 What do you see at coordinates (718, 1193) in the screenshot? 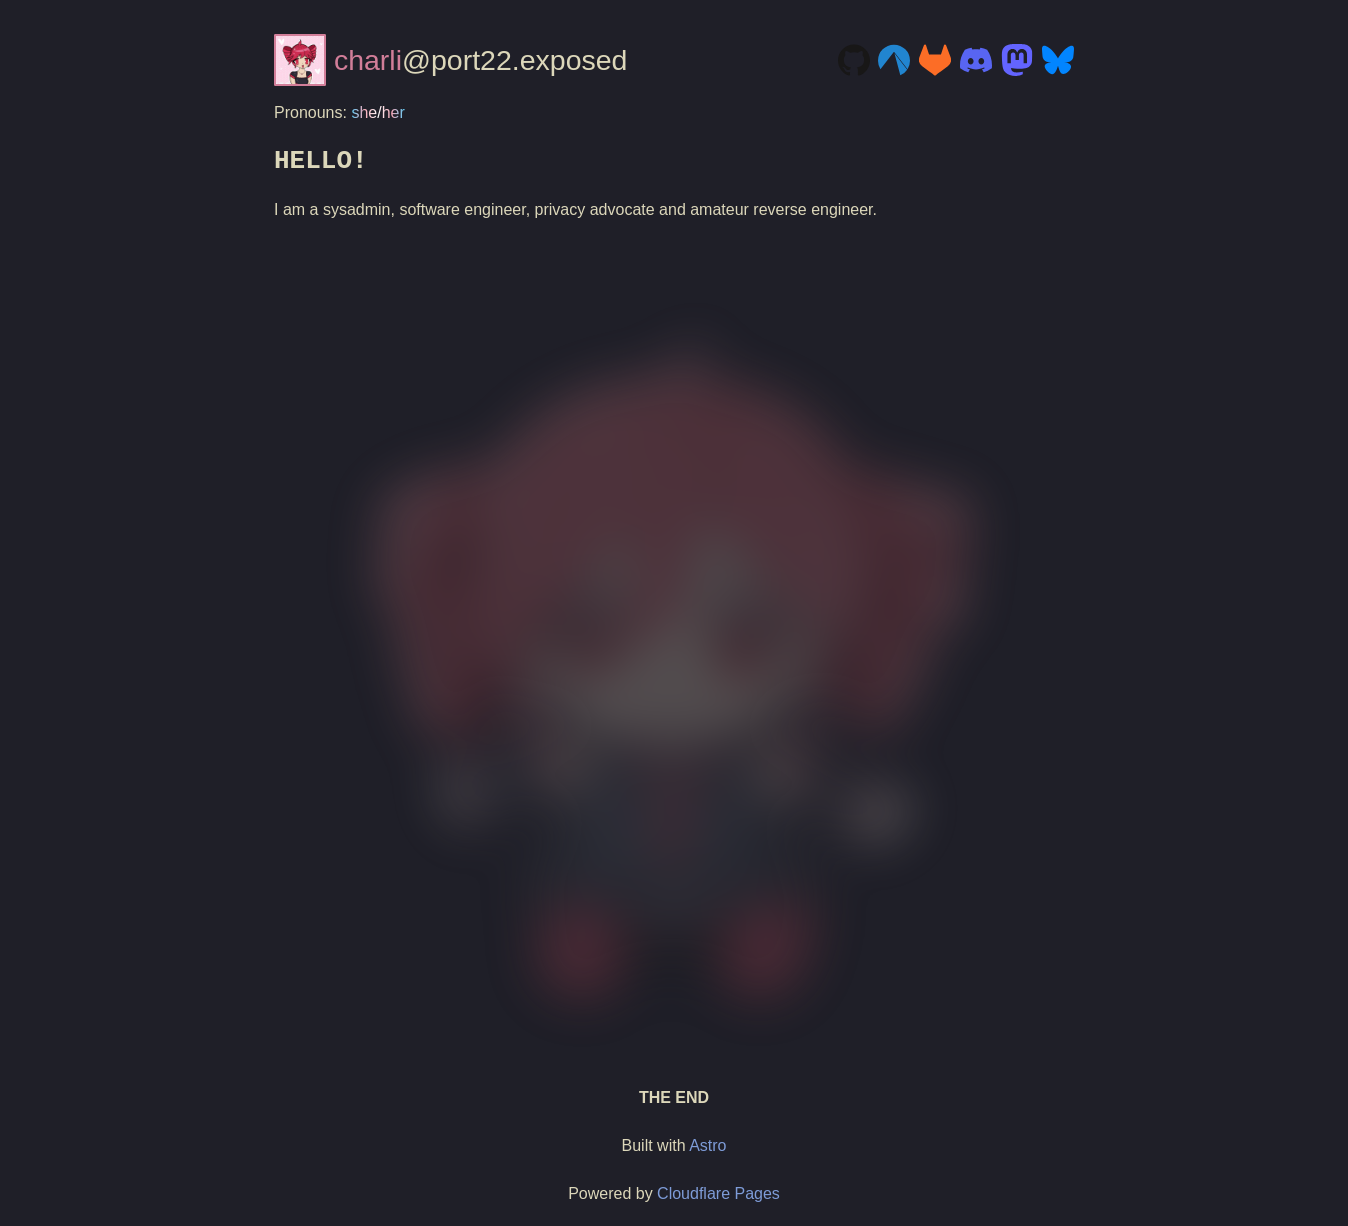
I see `Cloudflare Pages` at bounding box center [718, 1193].